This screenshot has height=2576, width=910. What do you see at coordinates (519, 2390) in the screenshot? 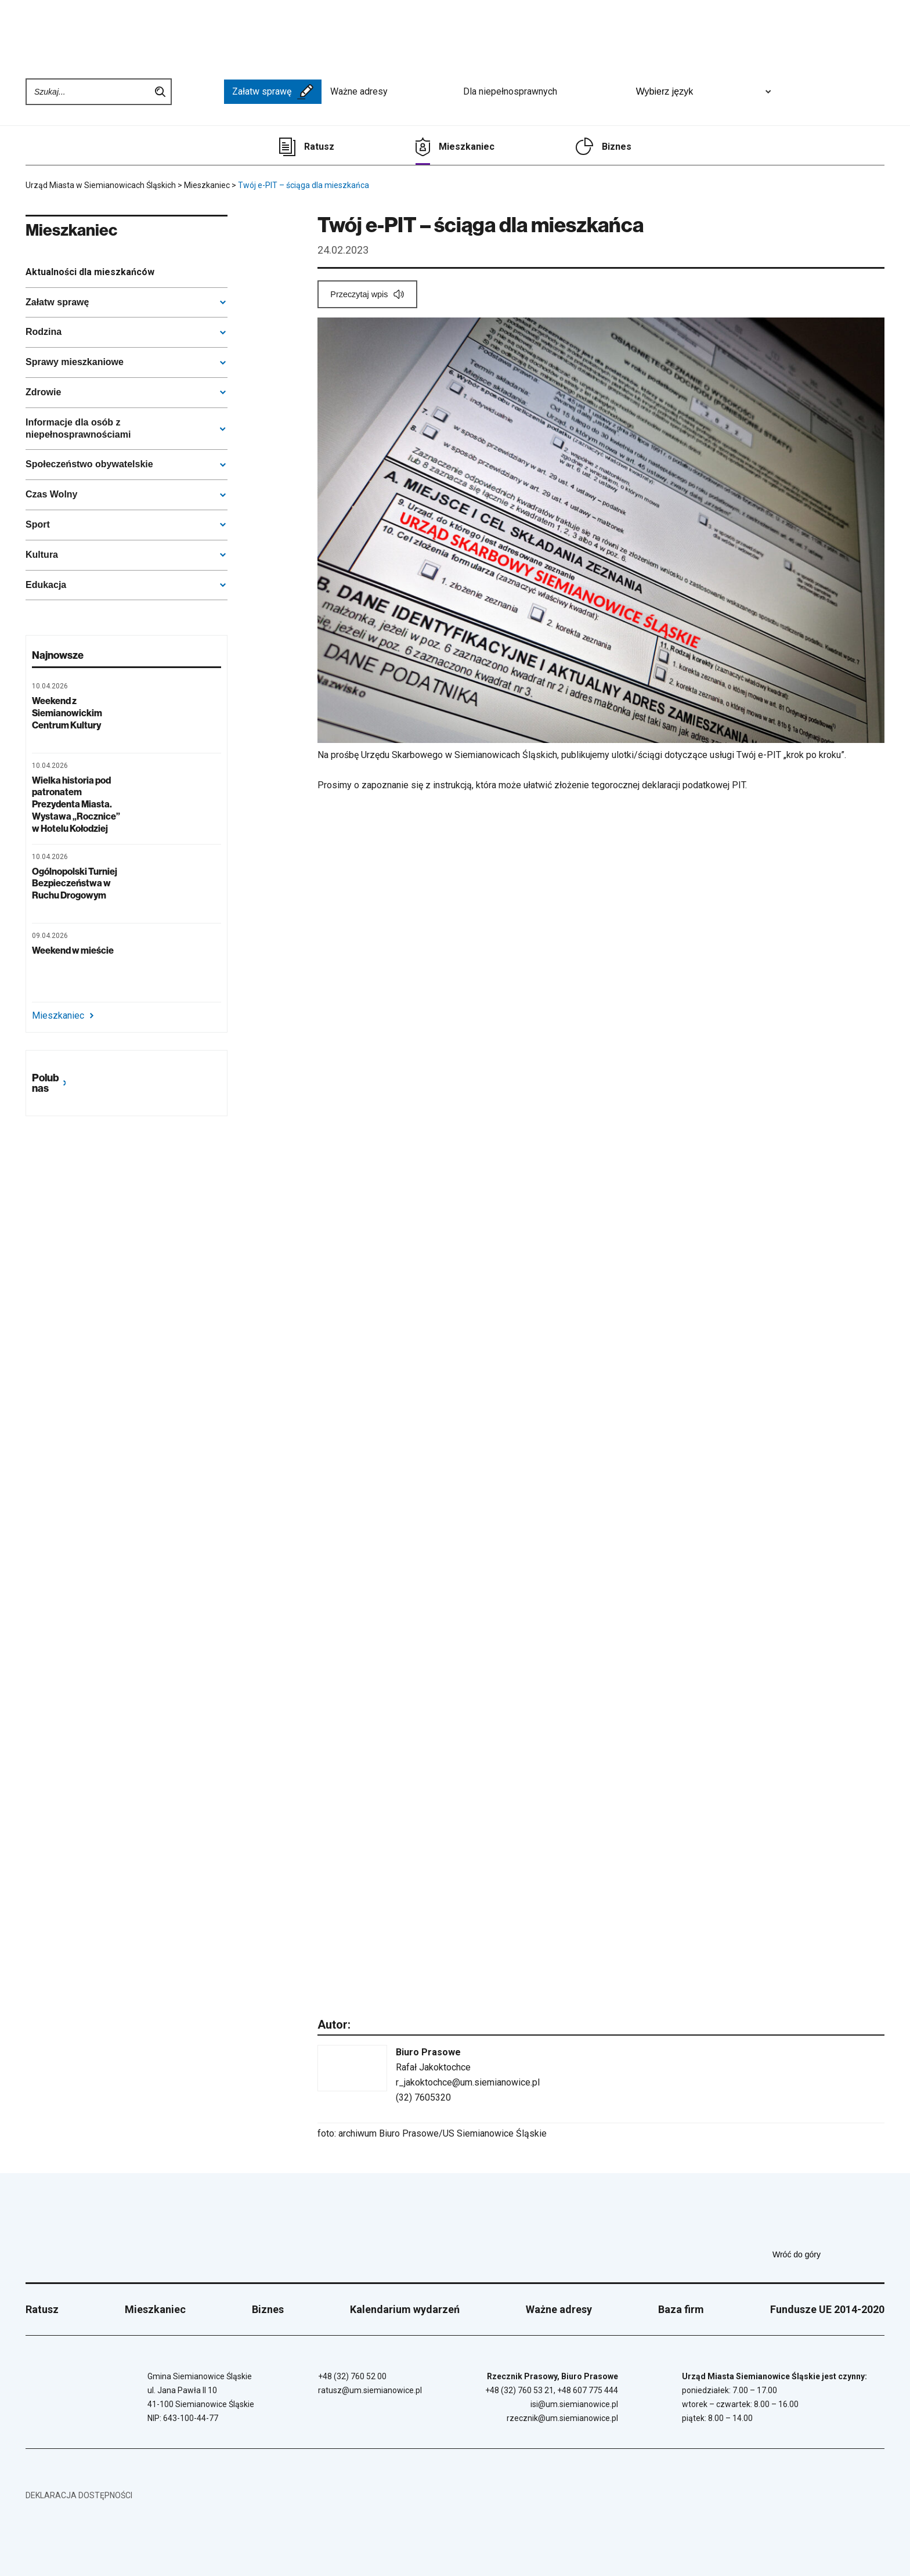
I see `+48 (32) 760 53 21` at bounding box center [519, 2390].